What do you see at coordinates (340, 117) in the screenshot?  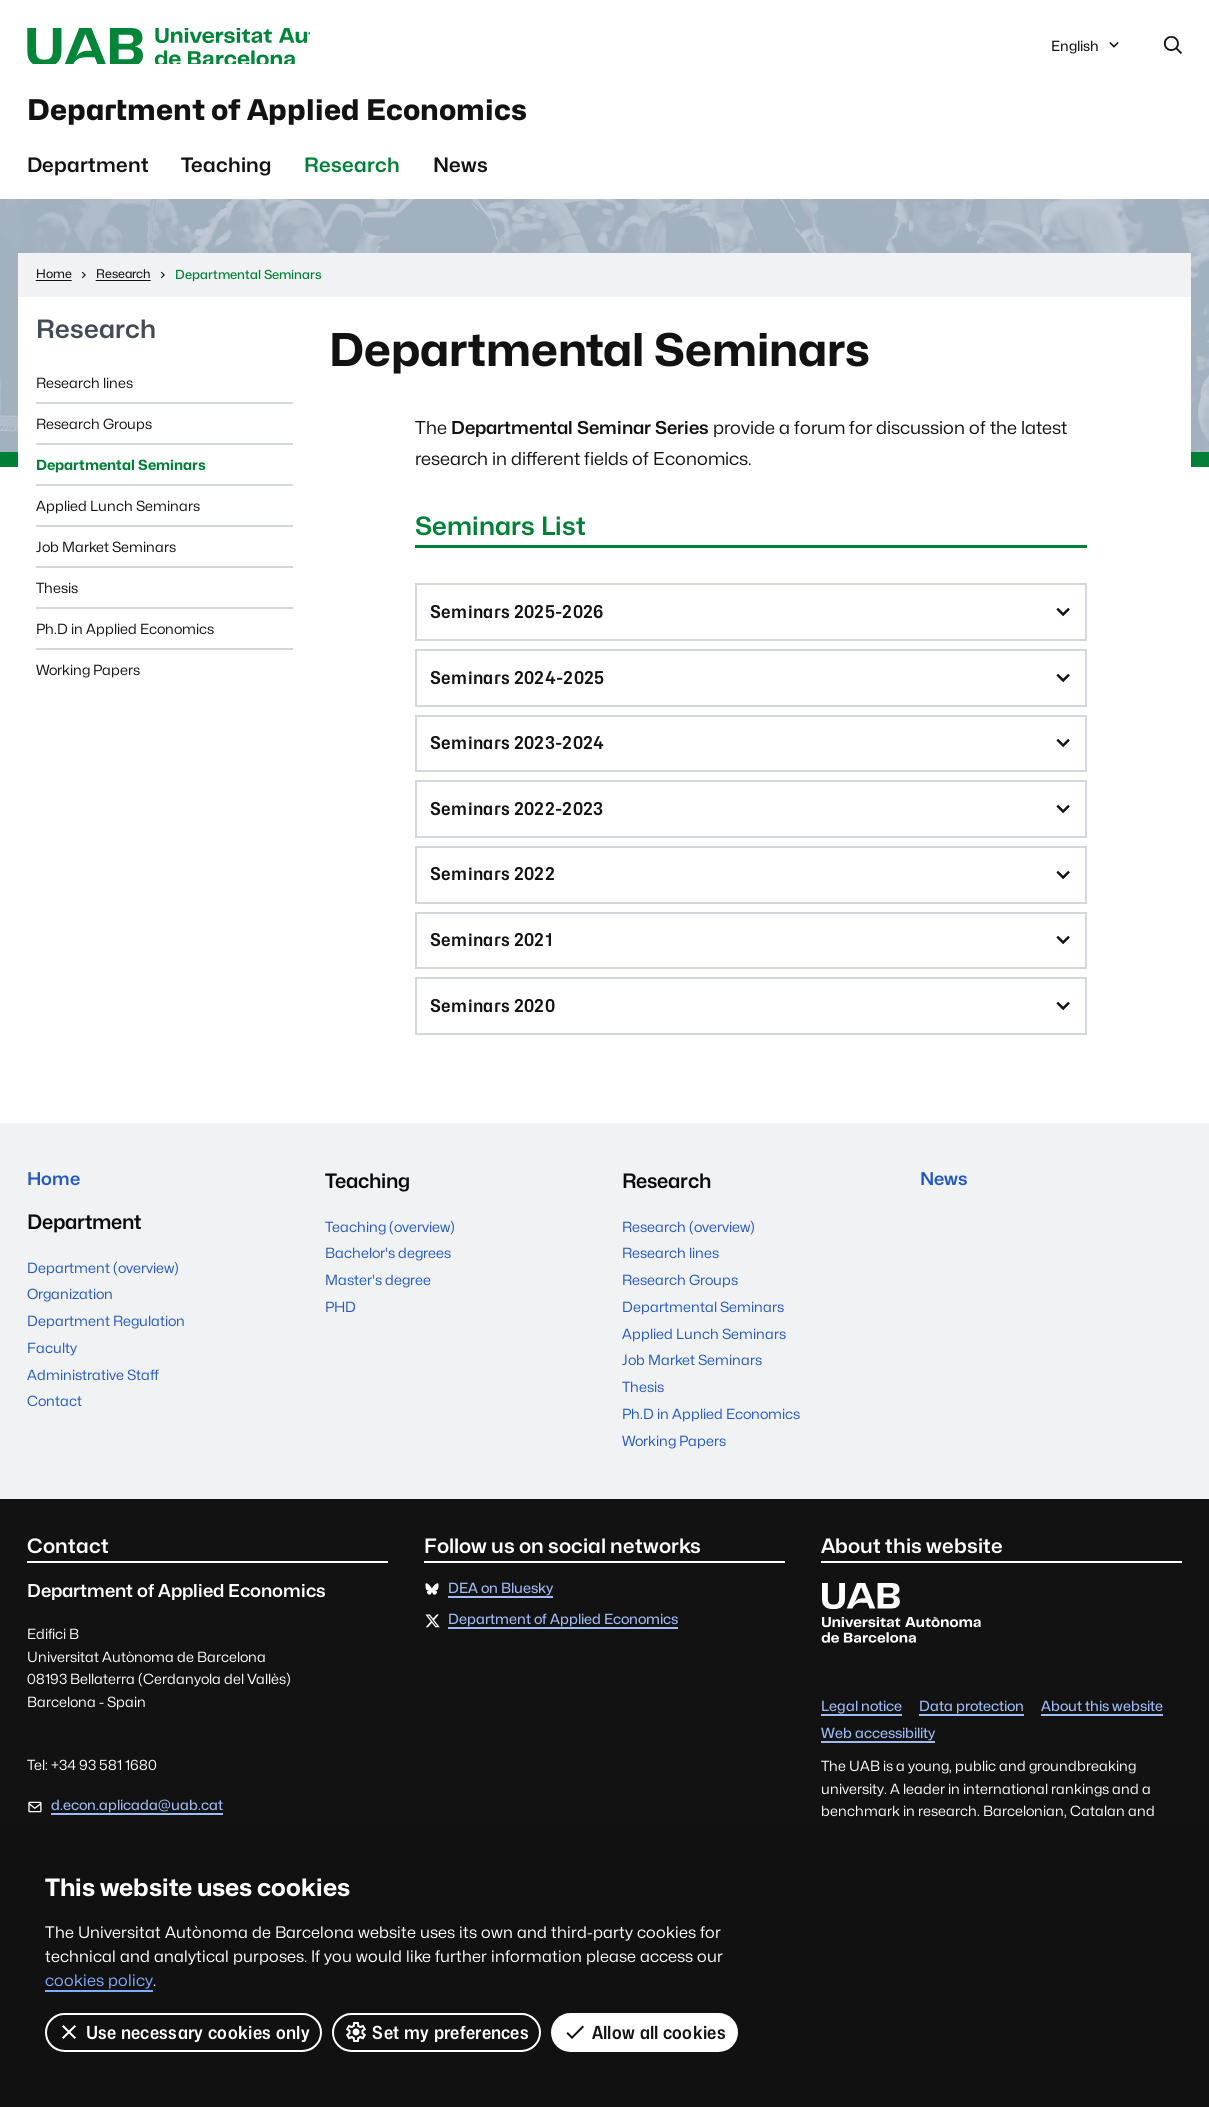 I see `Department of Applied Economics` at bounding box center [340, 117].